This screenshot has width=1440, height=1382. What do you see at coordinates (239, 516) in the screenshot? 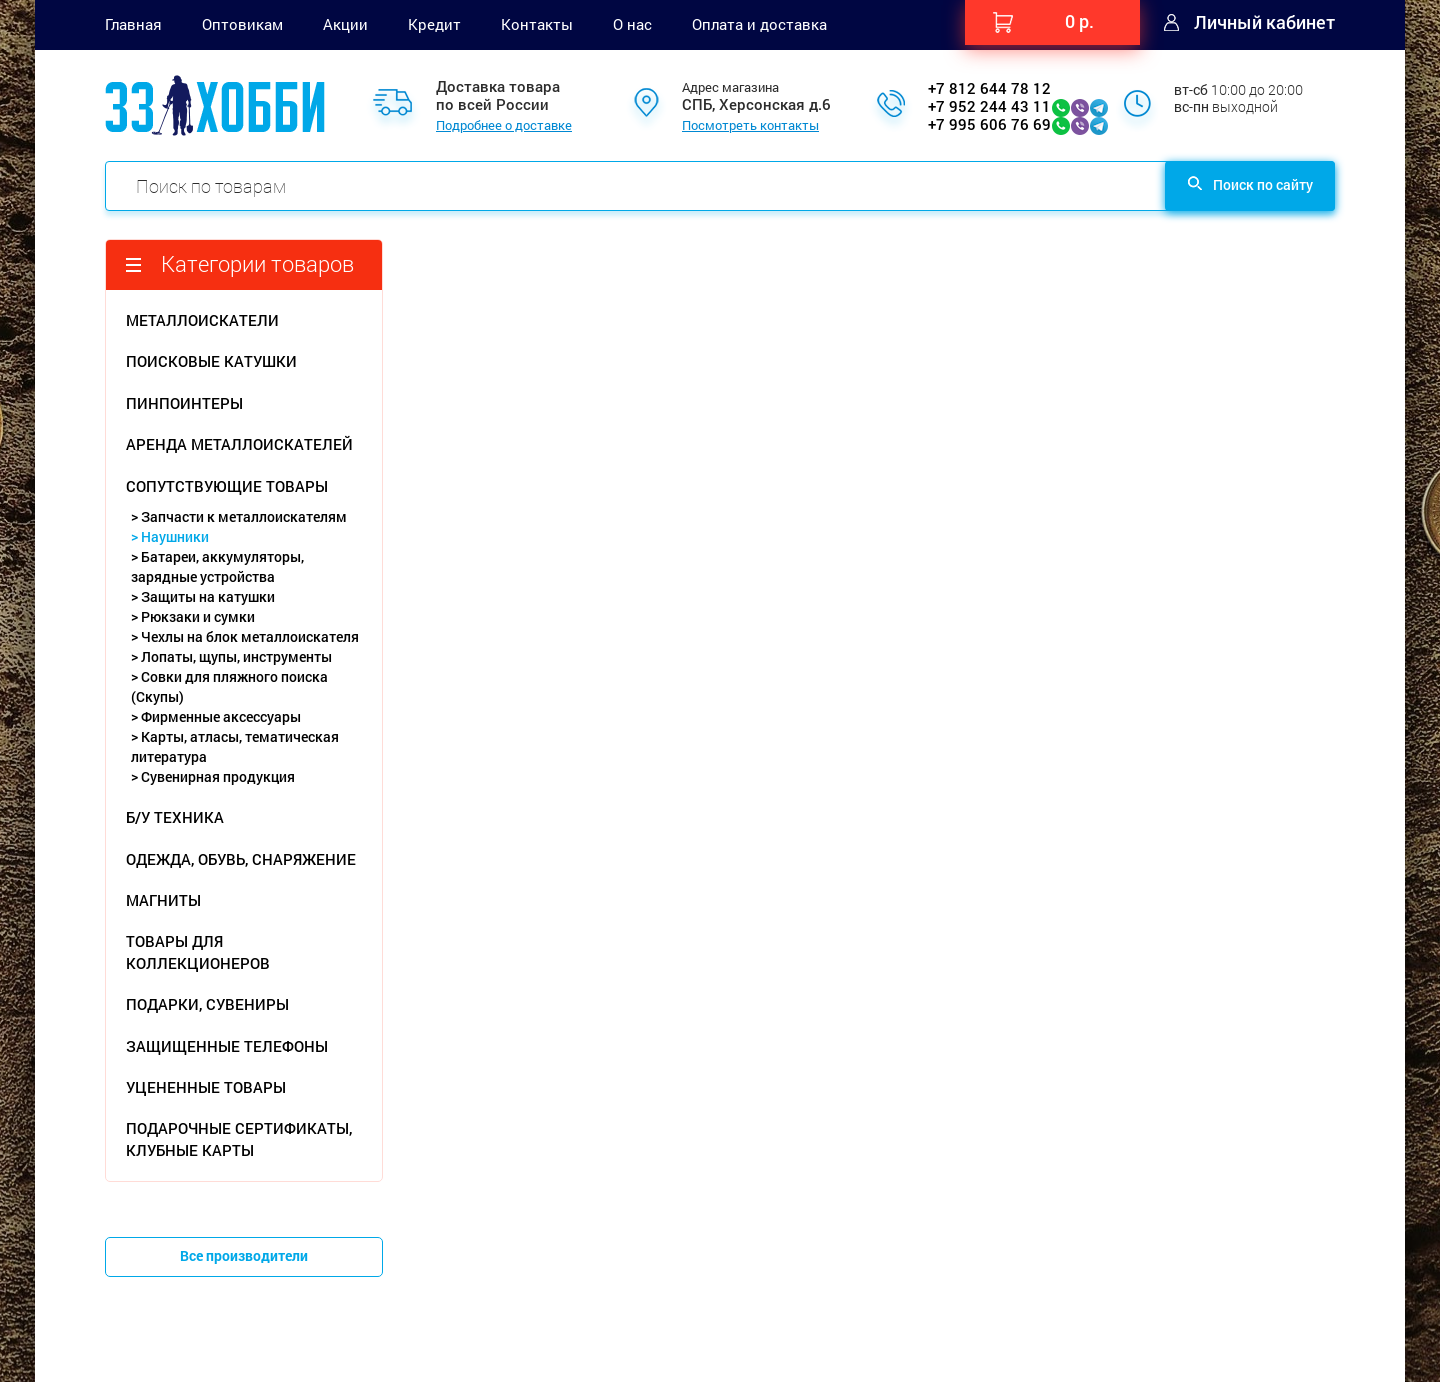
I see `> Запчасти к металлоискателям` at bounding box center [239, 516].